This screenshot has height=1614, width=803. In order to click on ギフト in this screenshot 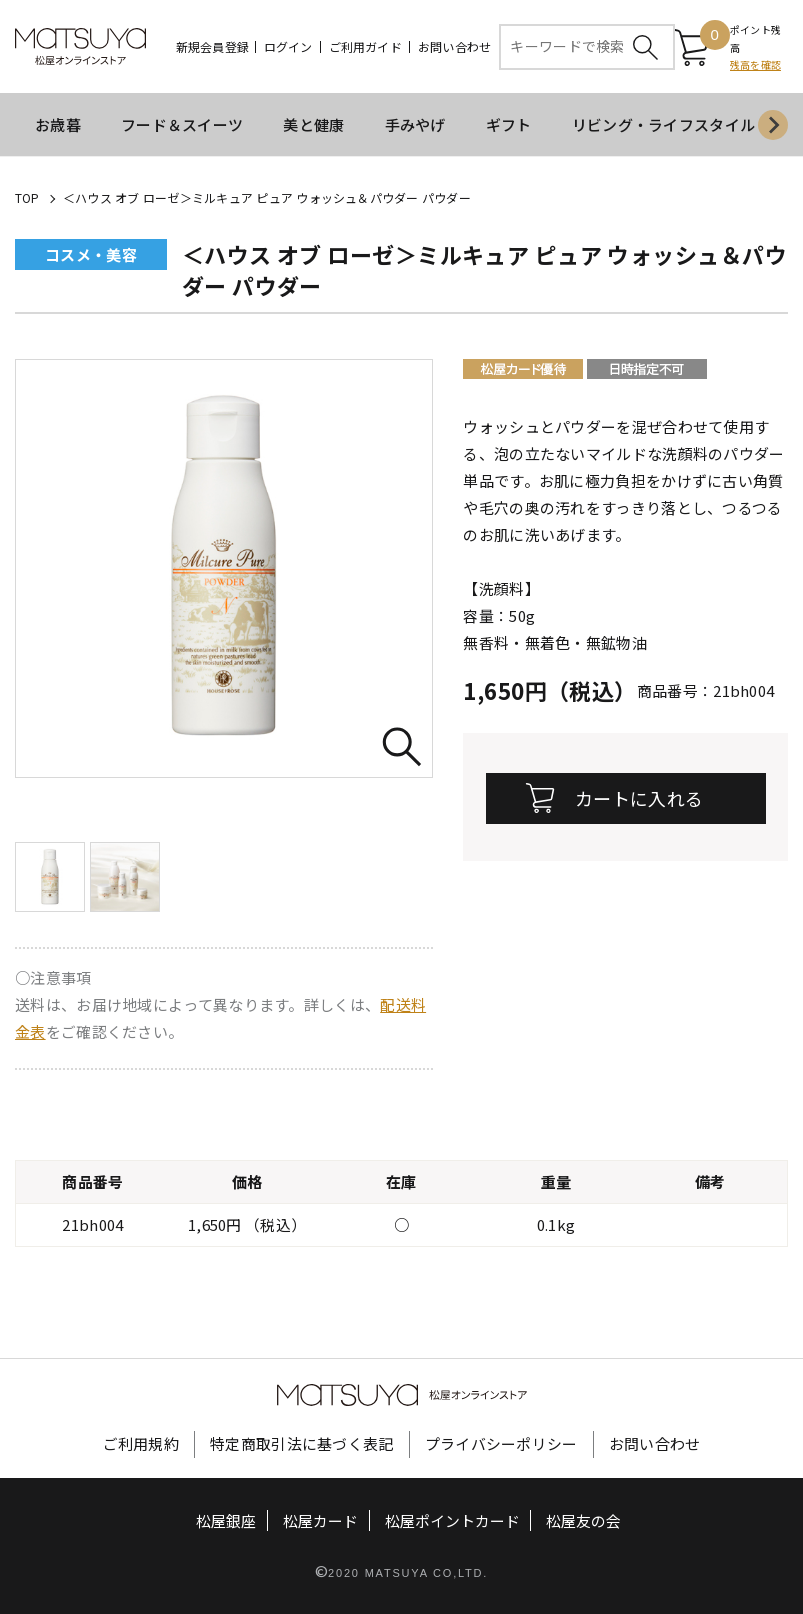, I will do `click(509, 125)`.